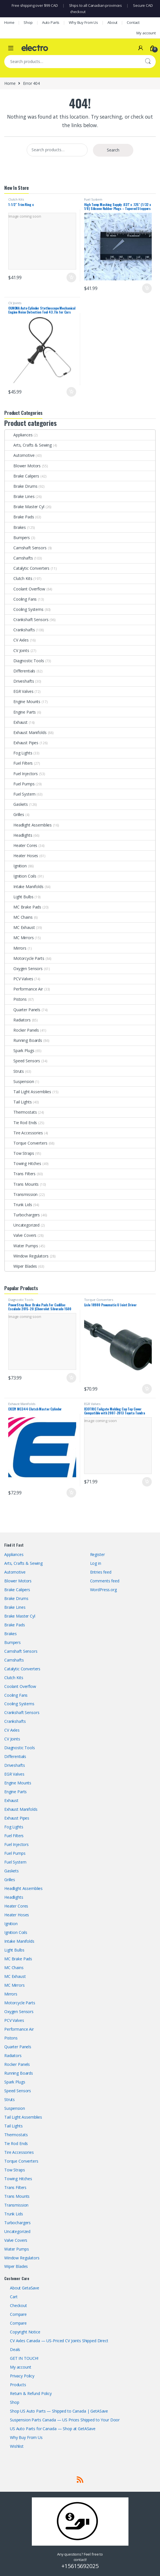 The width and height of the screenshot is (160, 2576). Describe the element at coordinates (28, 445) in the screenshot. I see `Arts, Crafts & Sewing` at that location.